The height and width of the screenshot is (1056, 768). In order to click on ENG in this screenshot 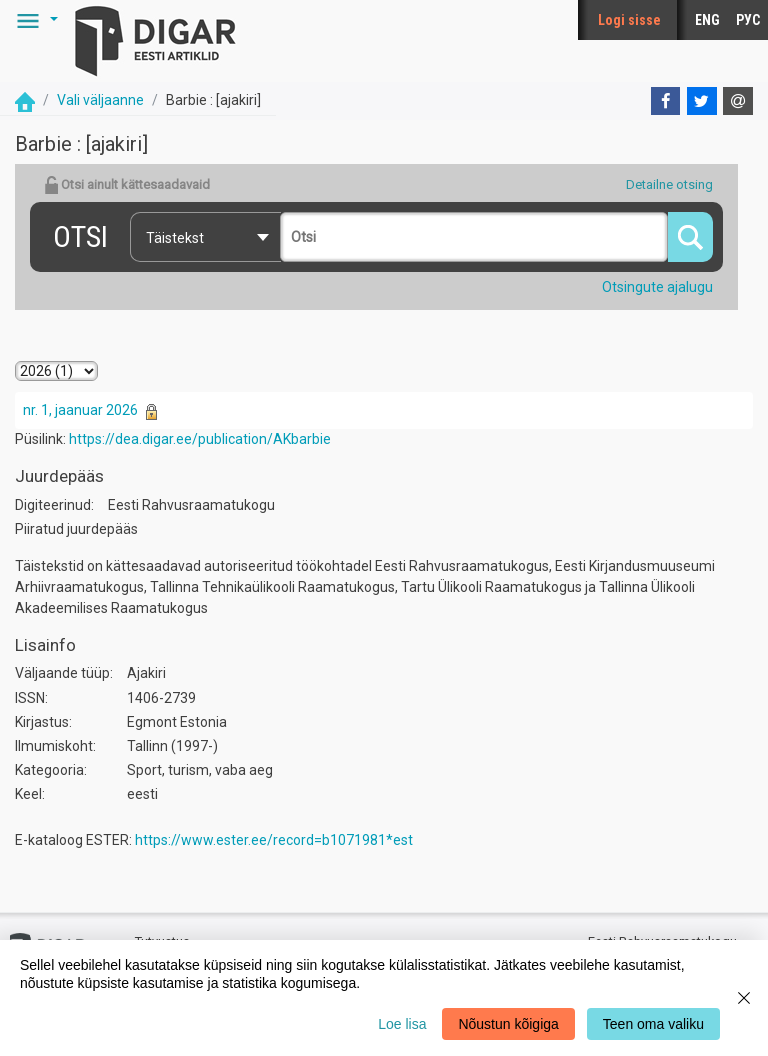, I will do `click(707, 20)`.